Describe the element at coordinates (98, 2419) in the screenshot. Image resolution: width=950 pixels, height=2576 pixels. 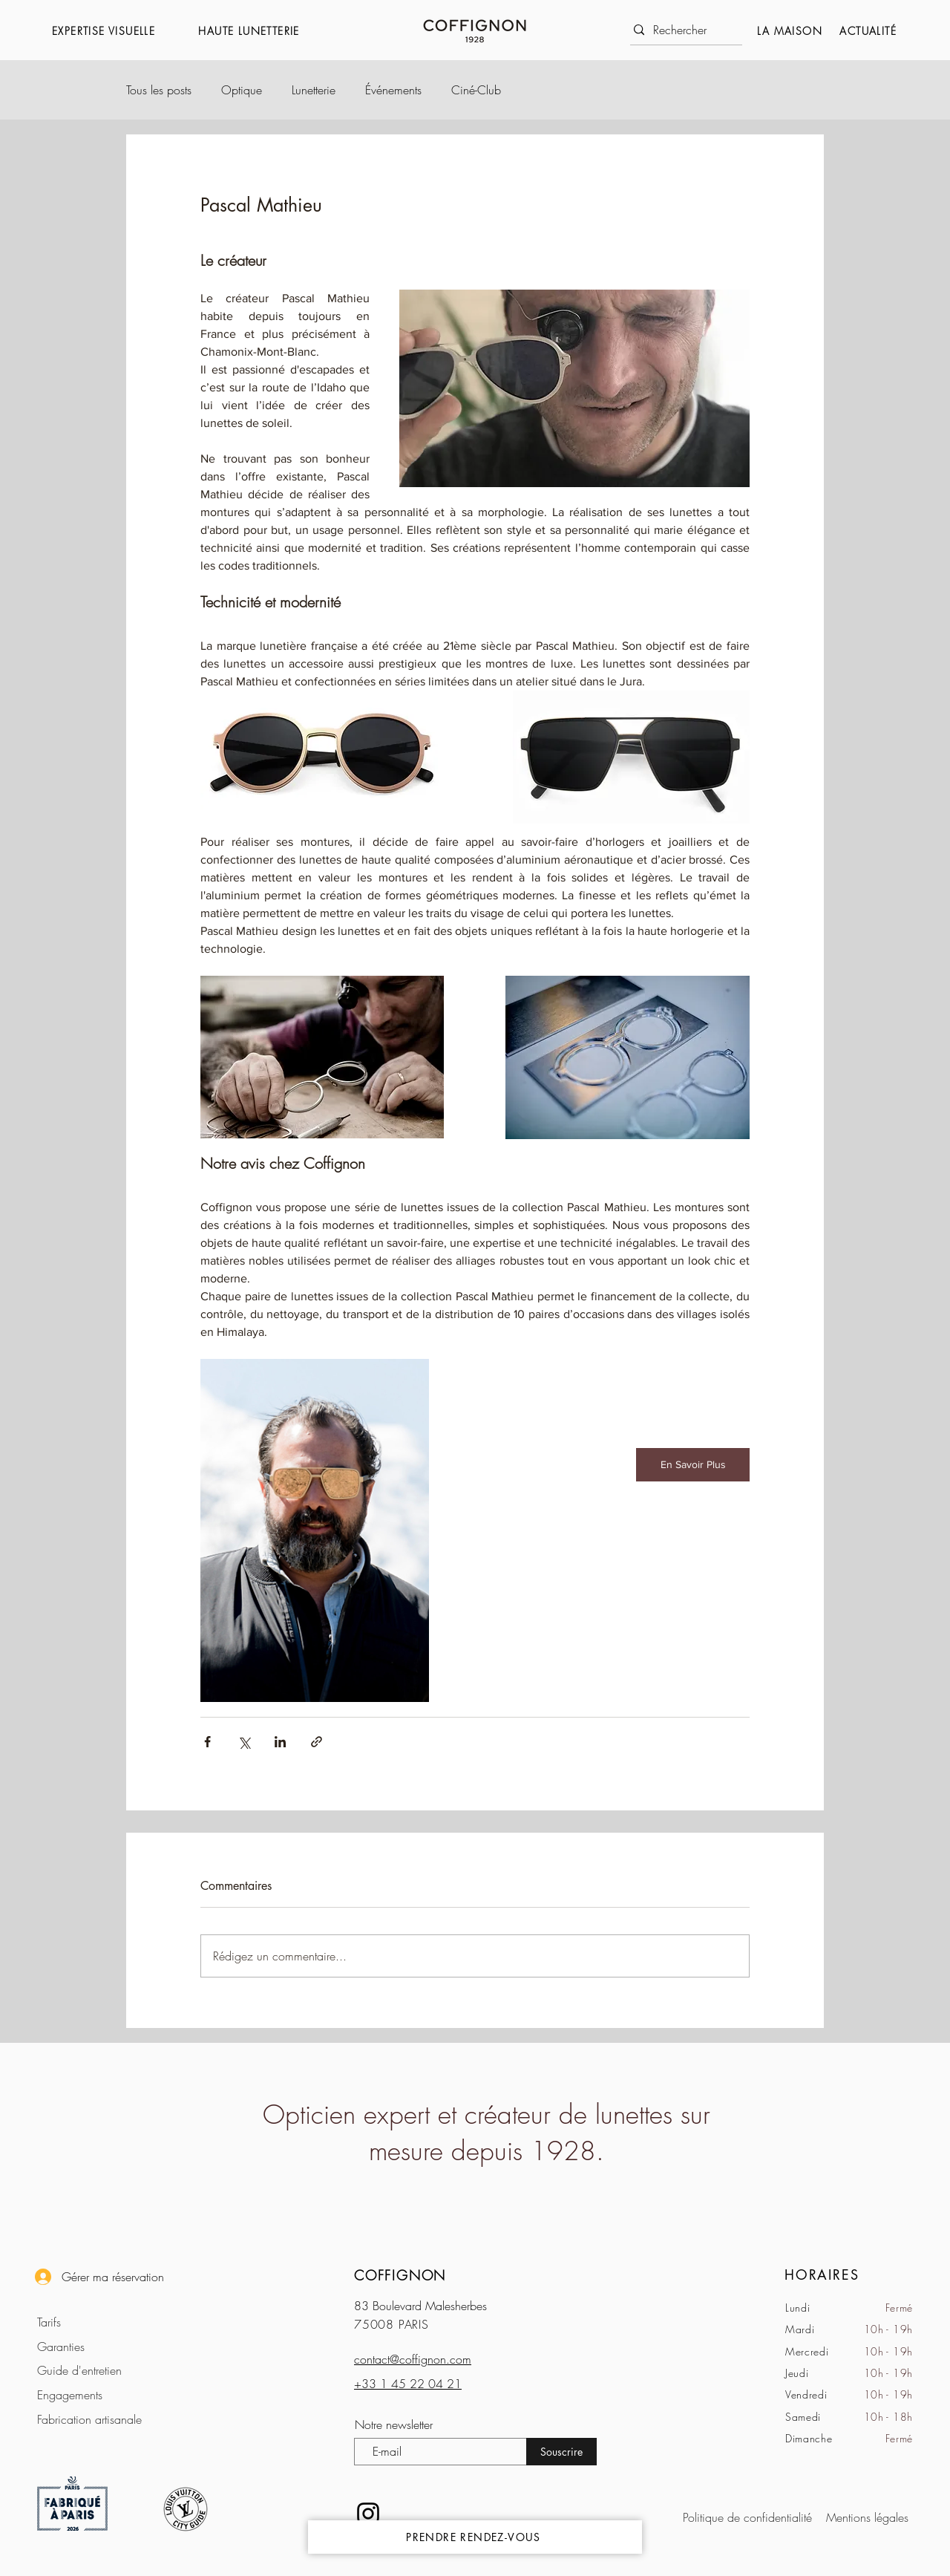
I see `[Fabrication artisanale]` at that location.